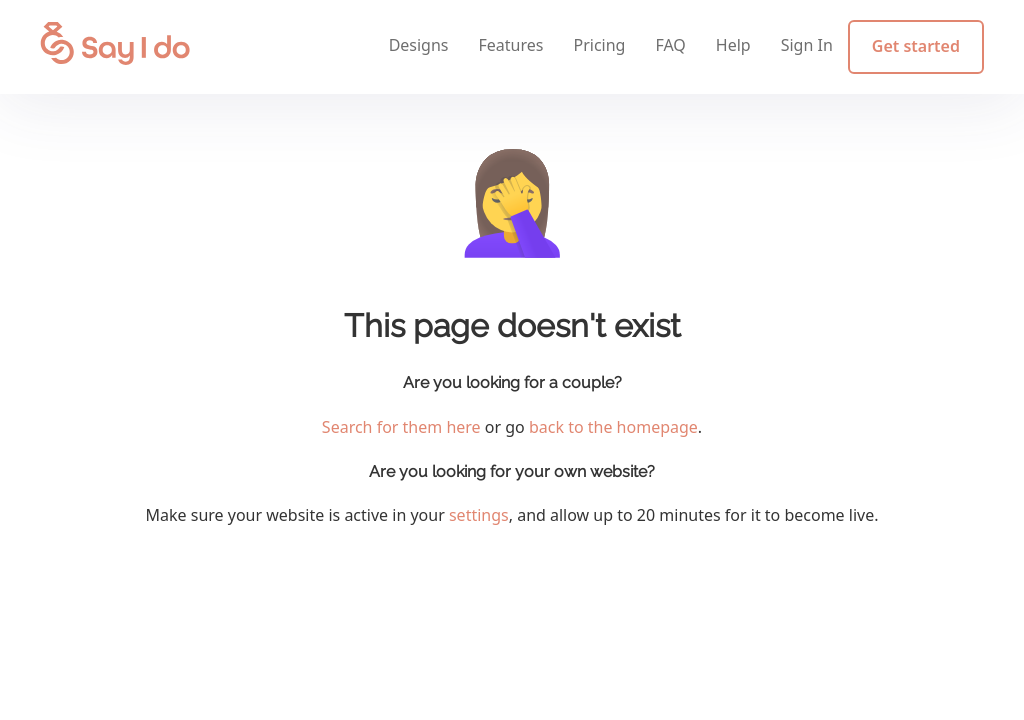 The height and width of the screenshot is (720, 1024). What do you see at coordinates (807, 45) in the screenshot?
I see `Sign In` at bounding box center [807, 45].